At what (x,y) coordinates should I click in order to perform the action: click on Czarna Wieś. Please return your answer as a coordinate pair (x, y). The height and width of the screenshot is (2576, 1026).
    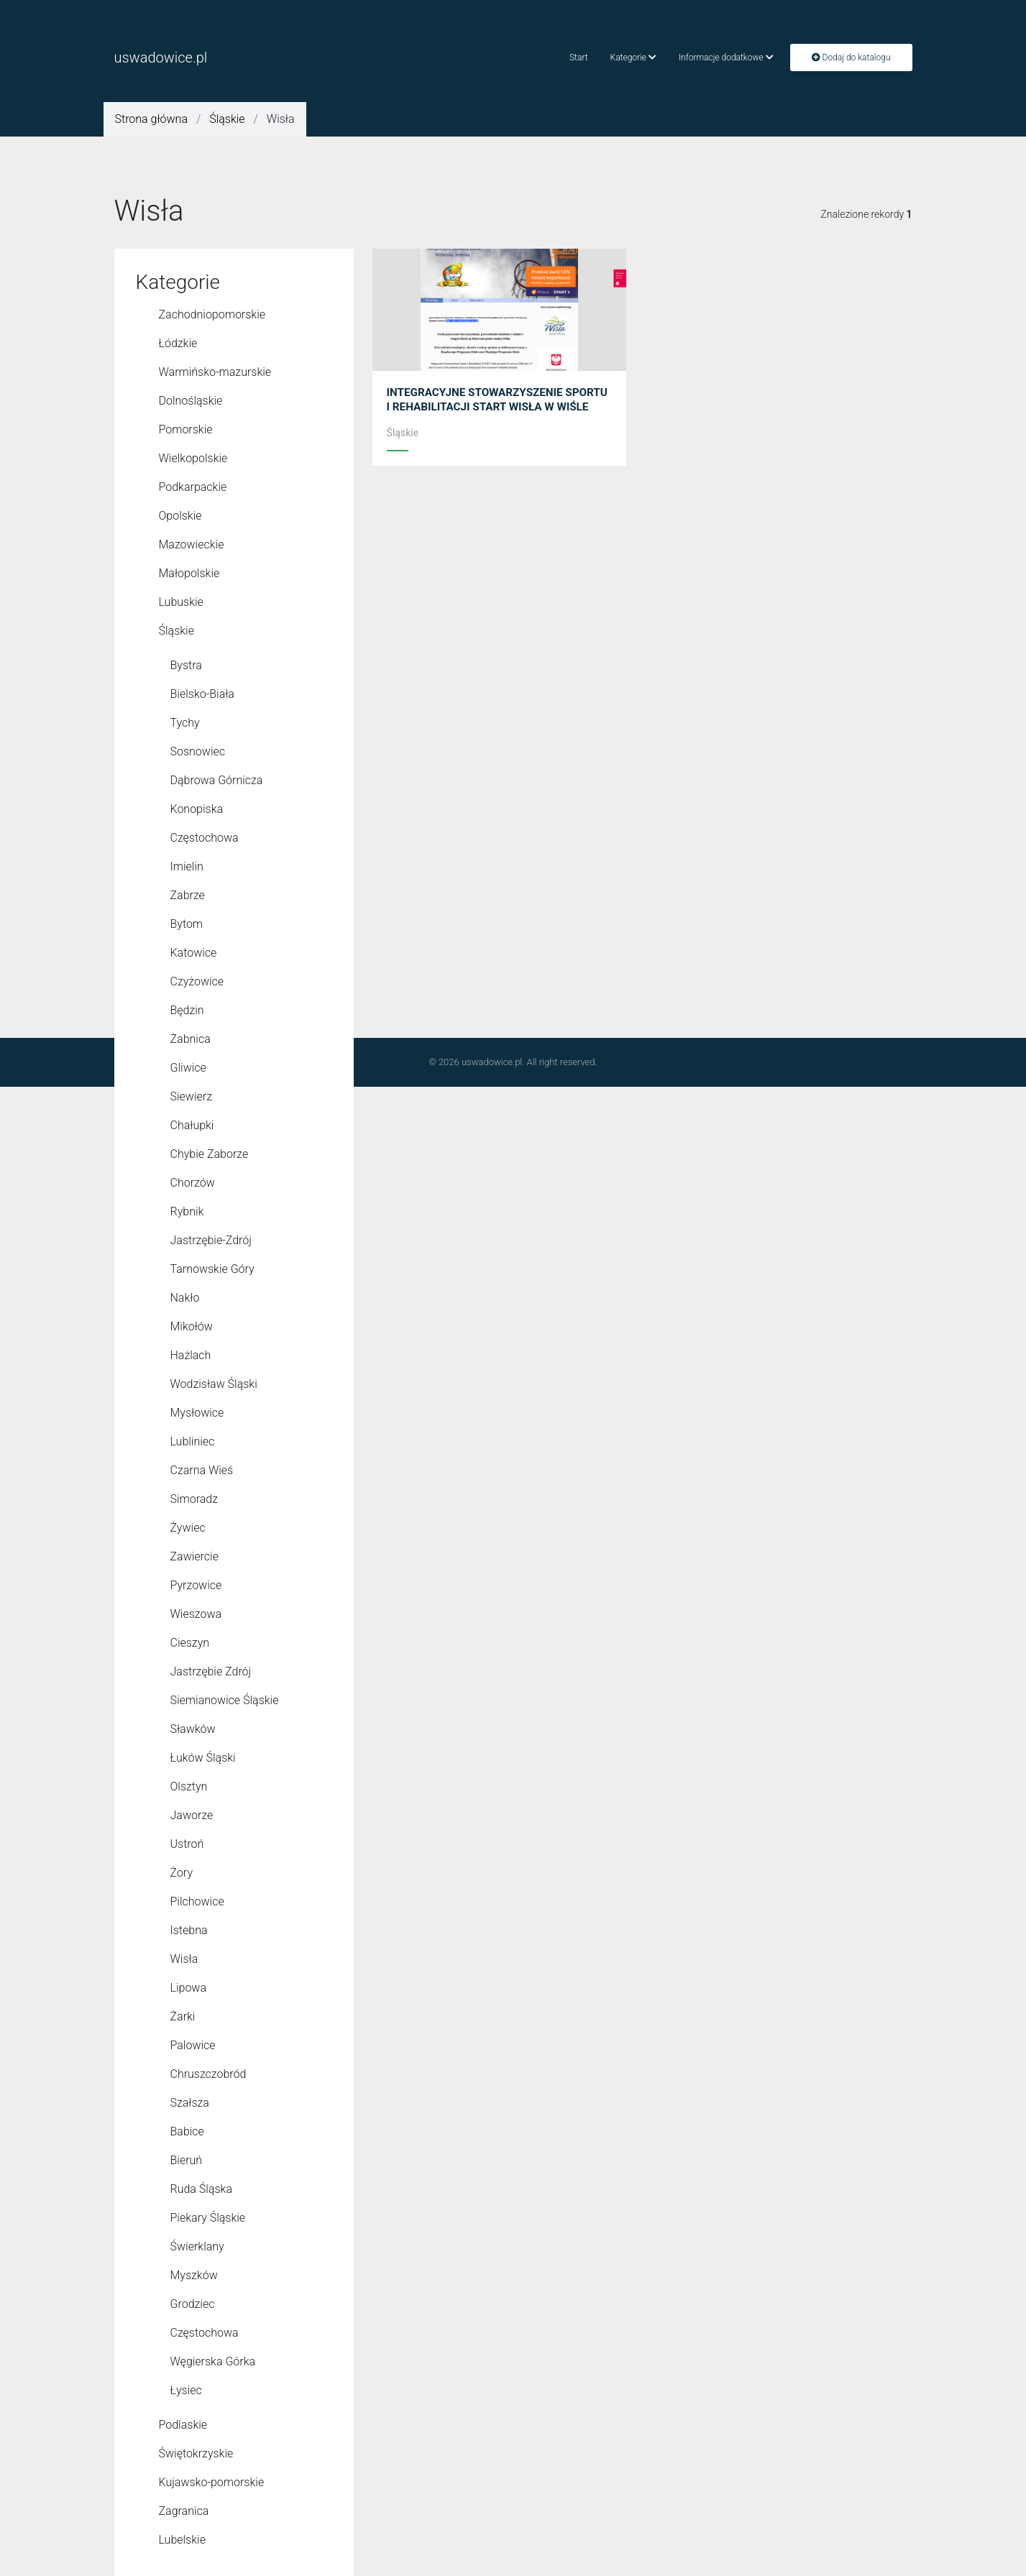
    Looking at the image, I should click on (202, 1470).